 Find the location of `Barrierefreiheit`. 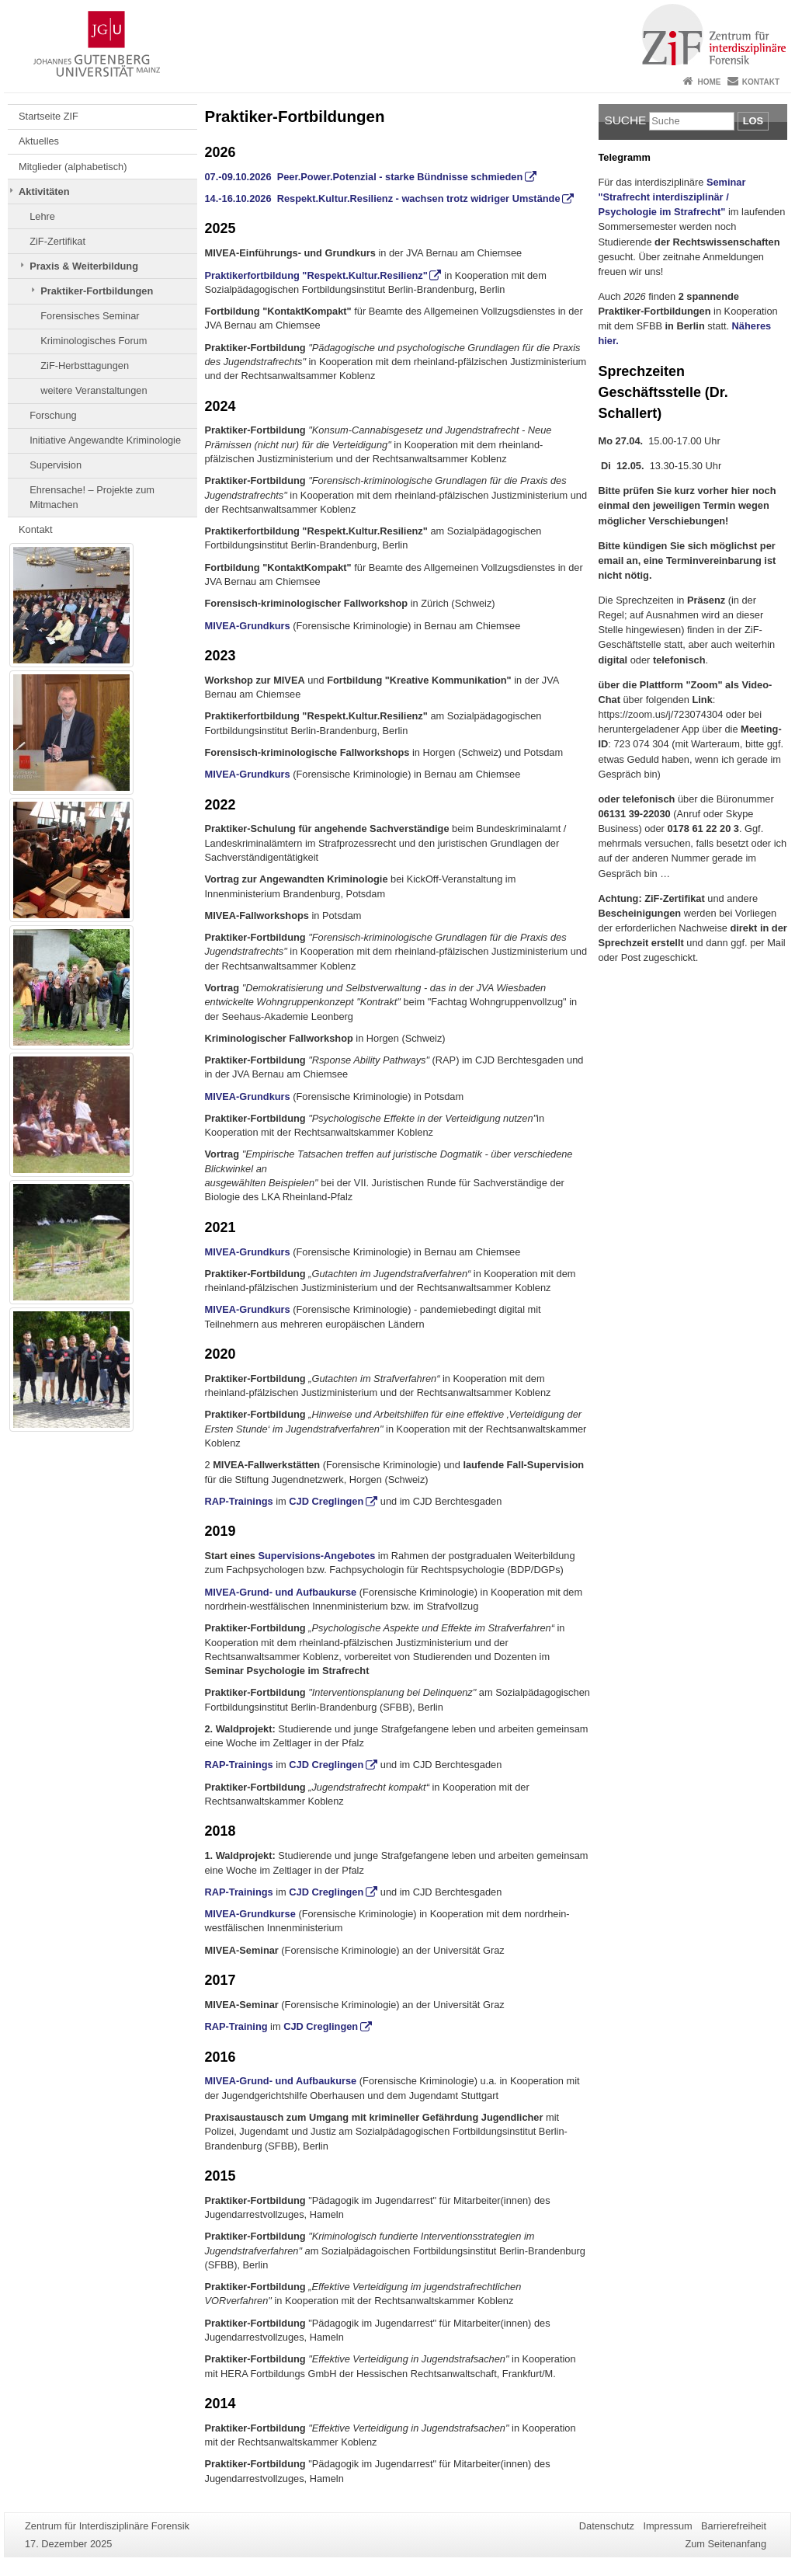

Barrierefreiheit is located at coordinates (733, 2526).